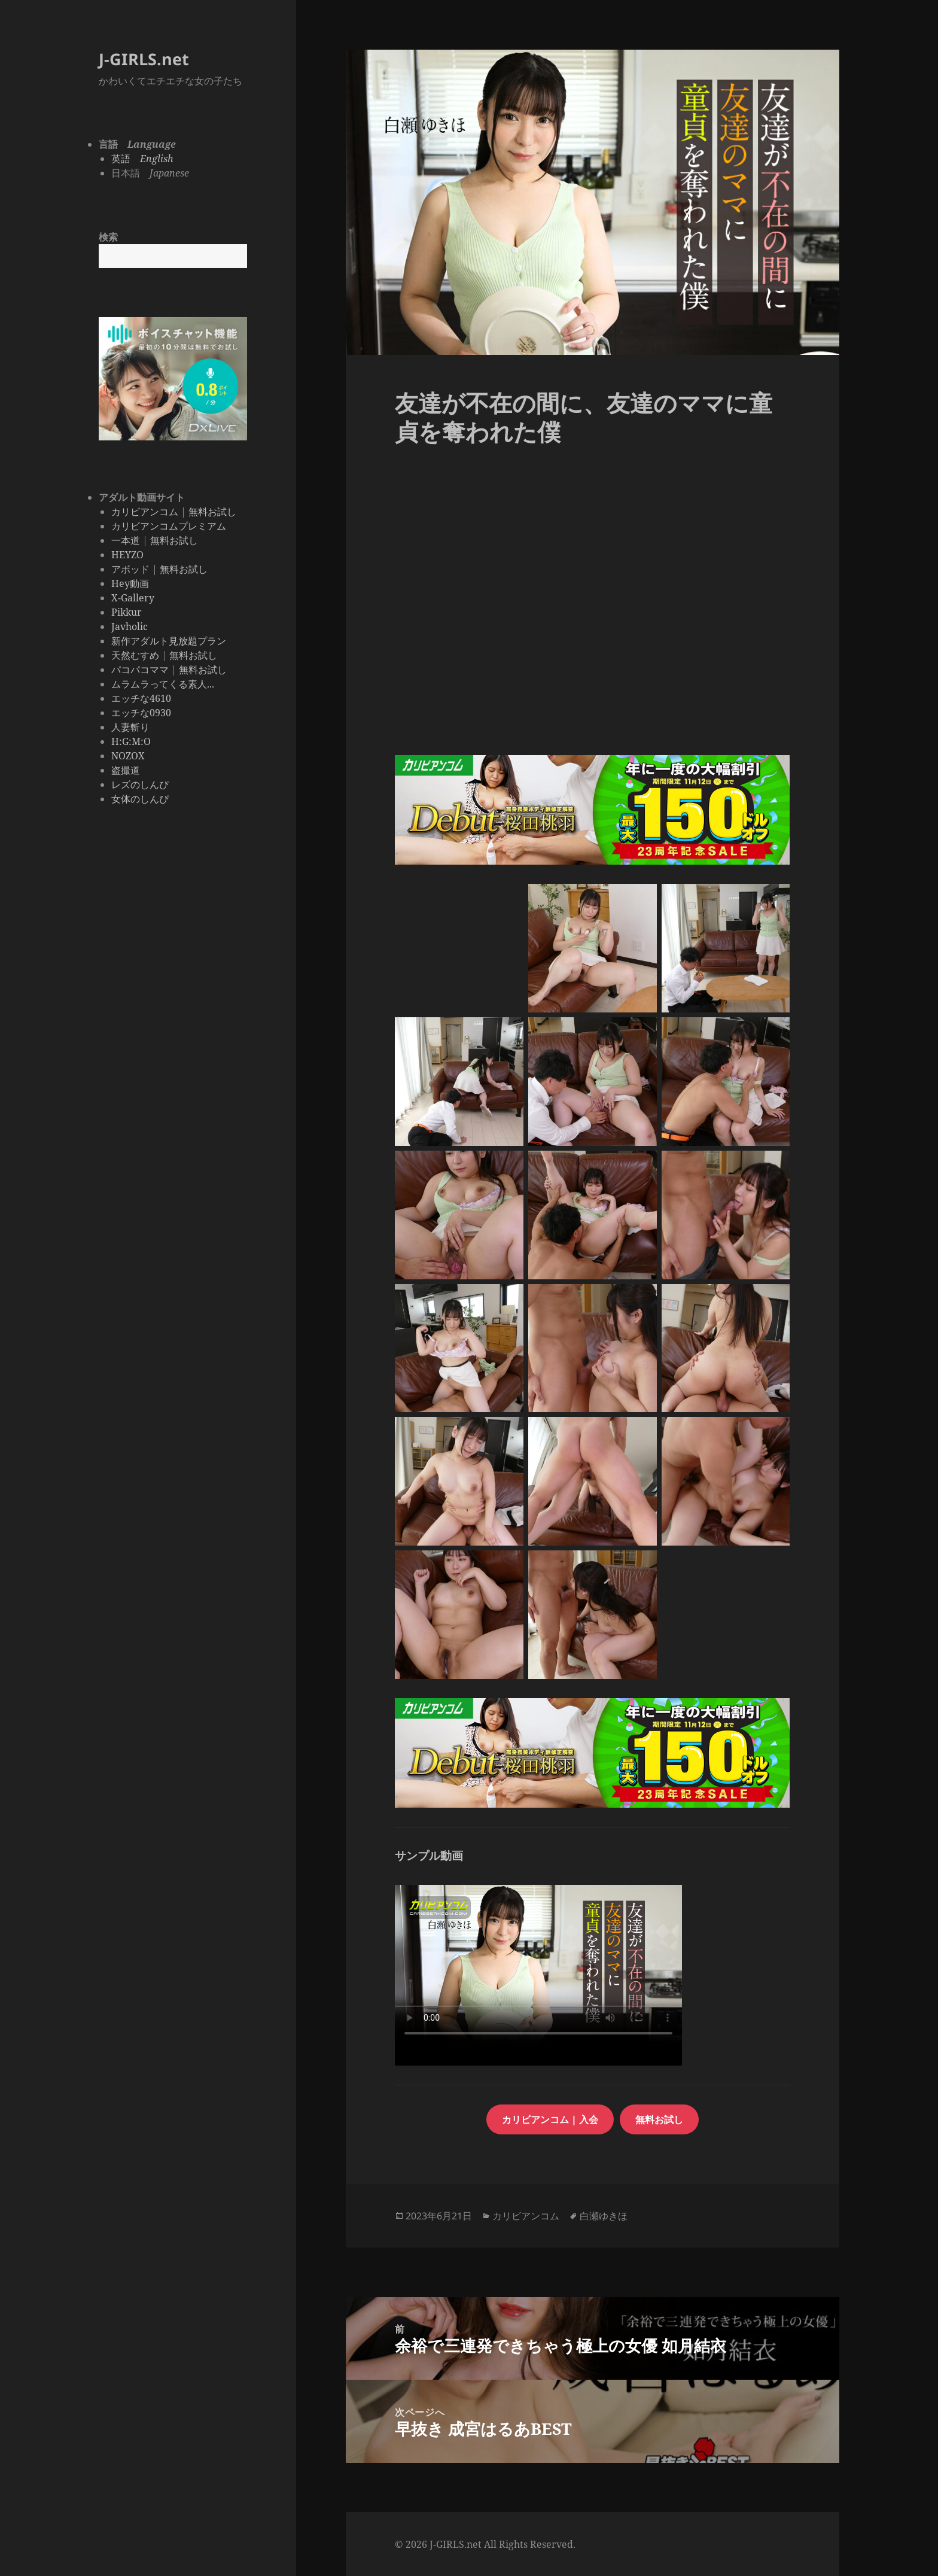 The height and width of the screenshot is (2576, 938). Describe the element at coordinates (168, 526) in the screenshot. I see `カリビアンコムプレミアム` at that location.